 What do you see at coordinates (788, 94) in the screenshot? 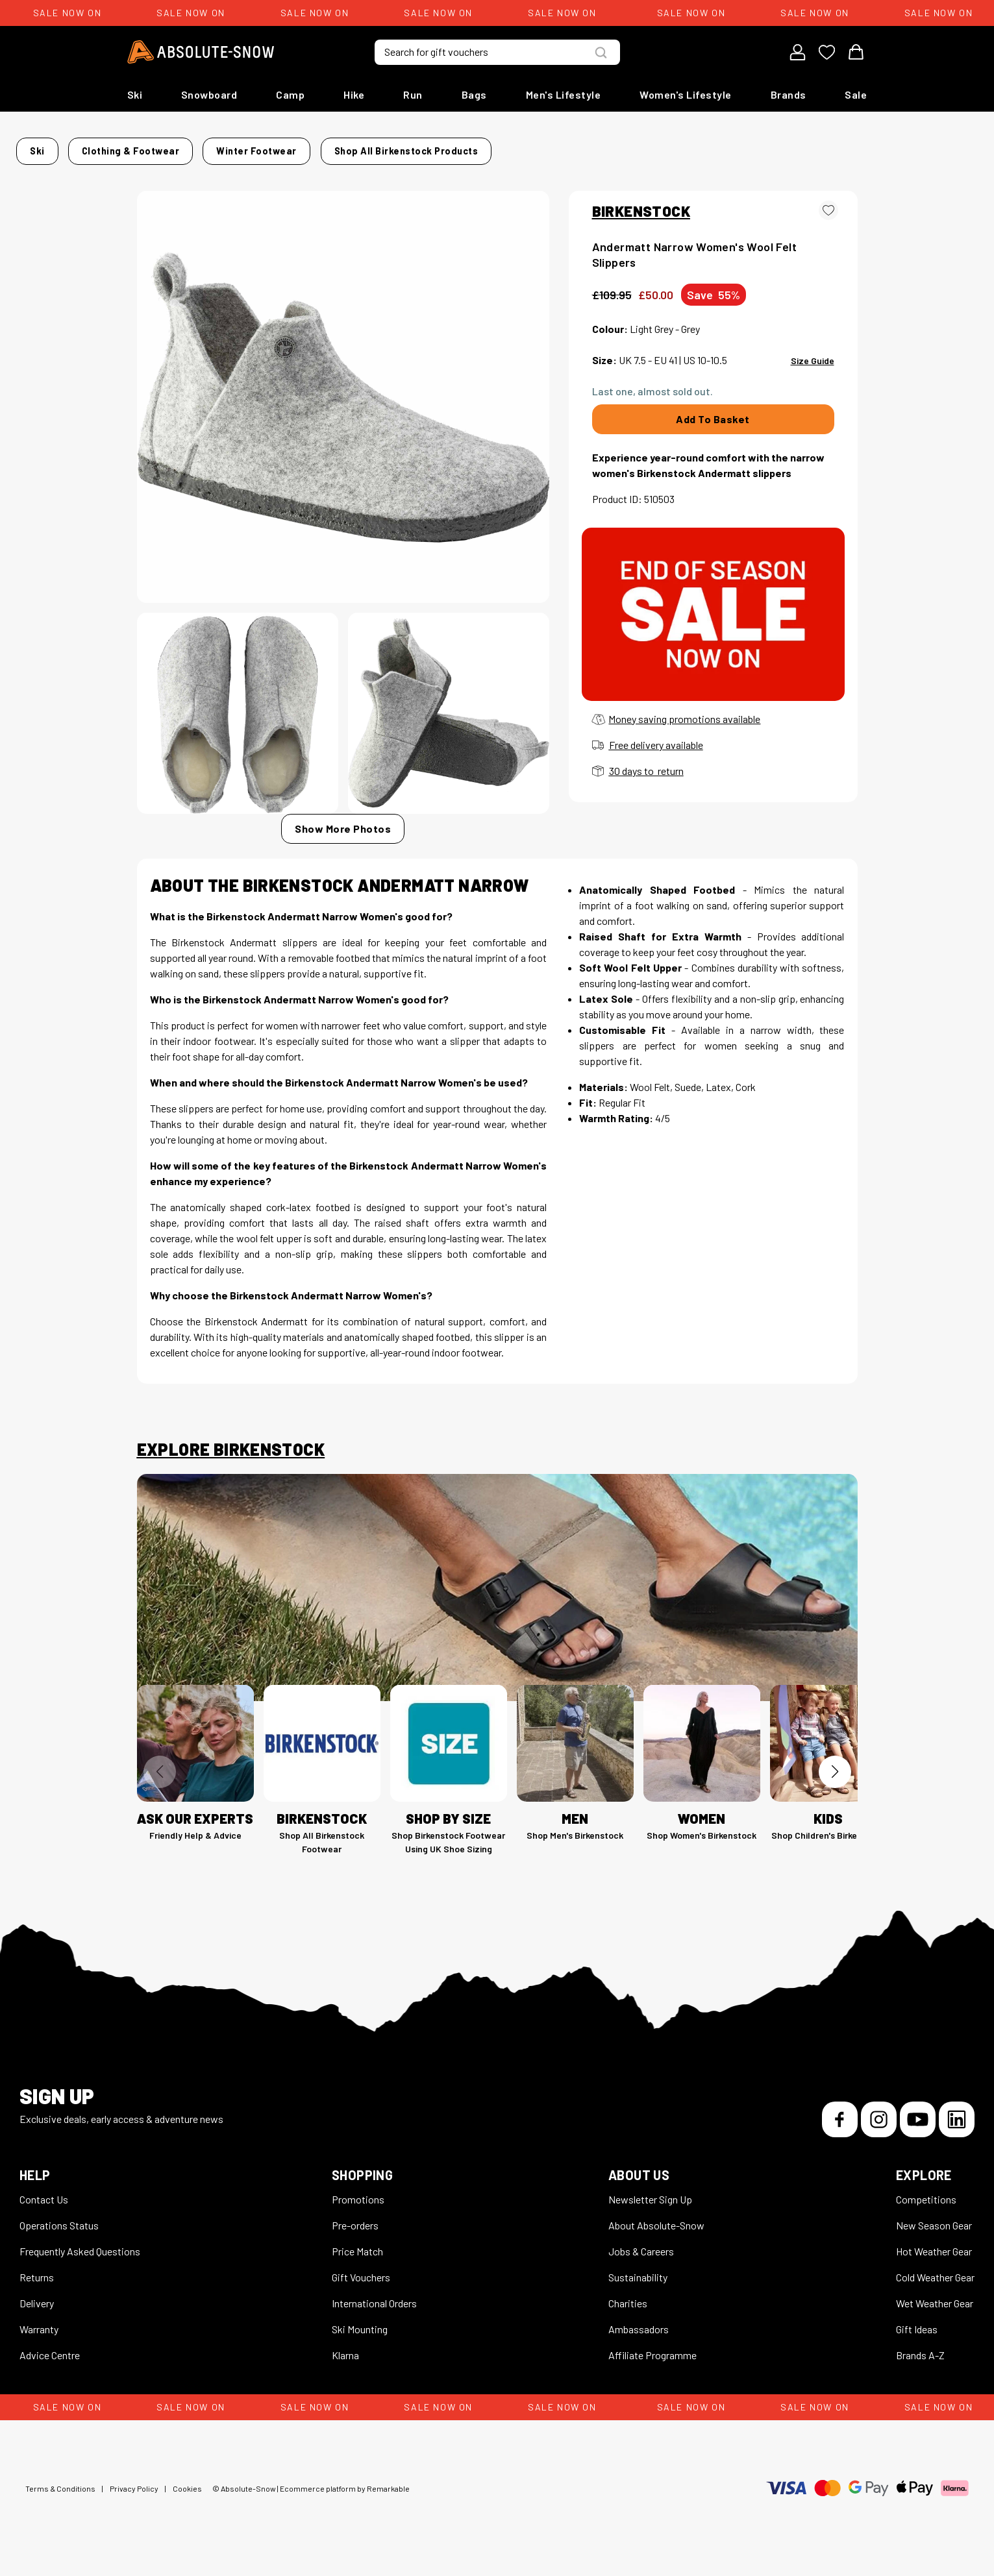
I see `Brands` at bounding box center [788, 94].